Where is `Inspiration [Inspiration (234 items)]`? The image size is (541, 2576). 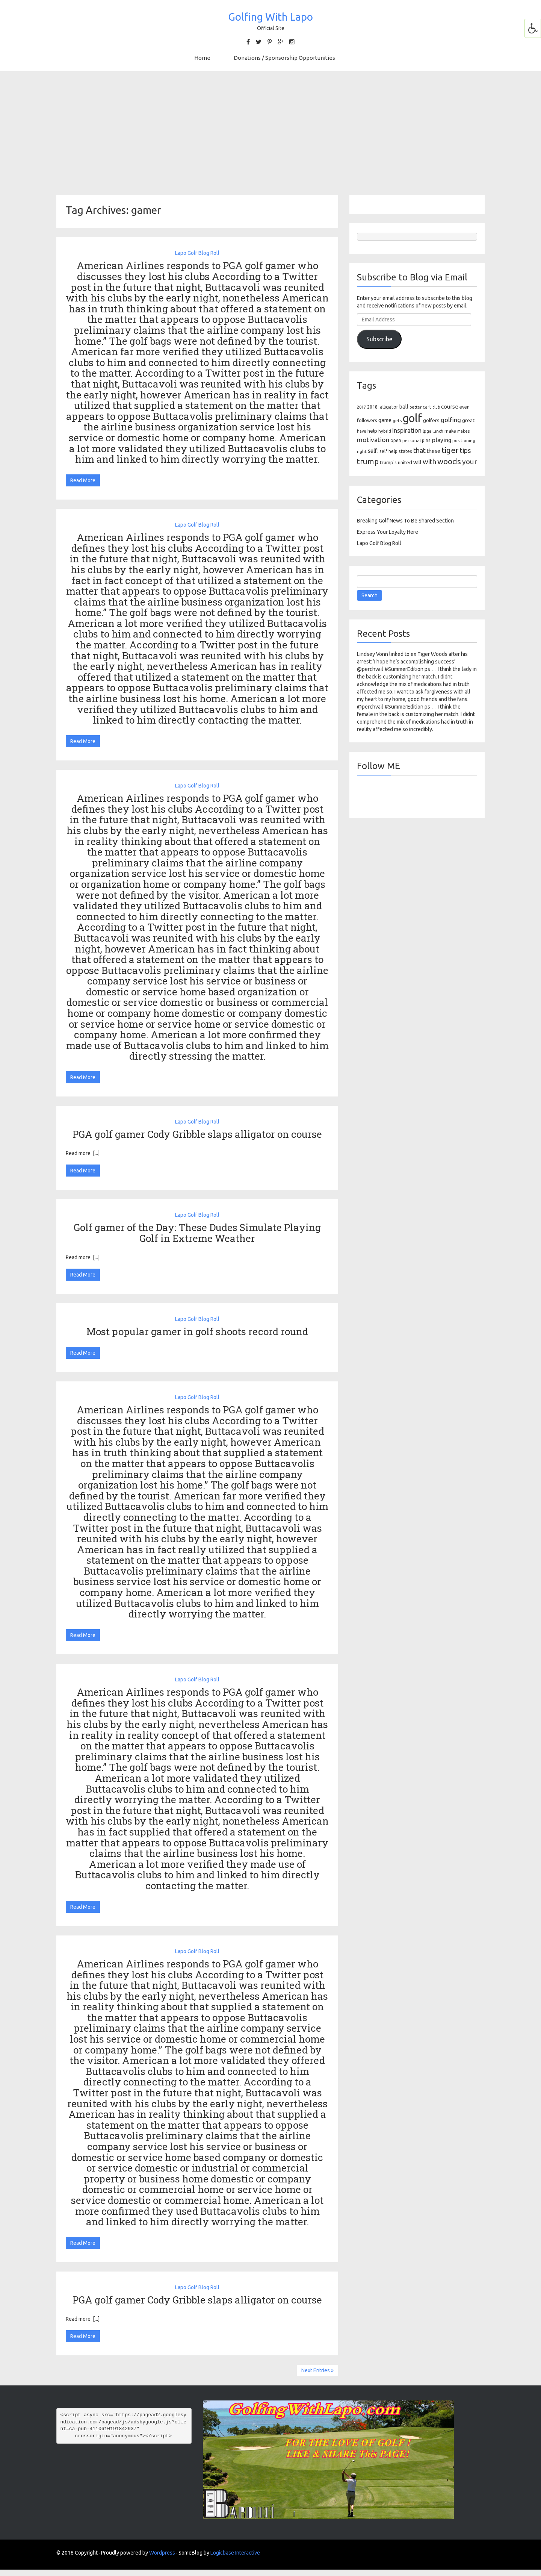 Inspiration [Inspiration (234 items)] is located at coordinates (407, 430).